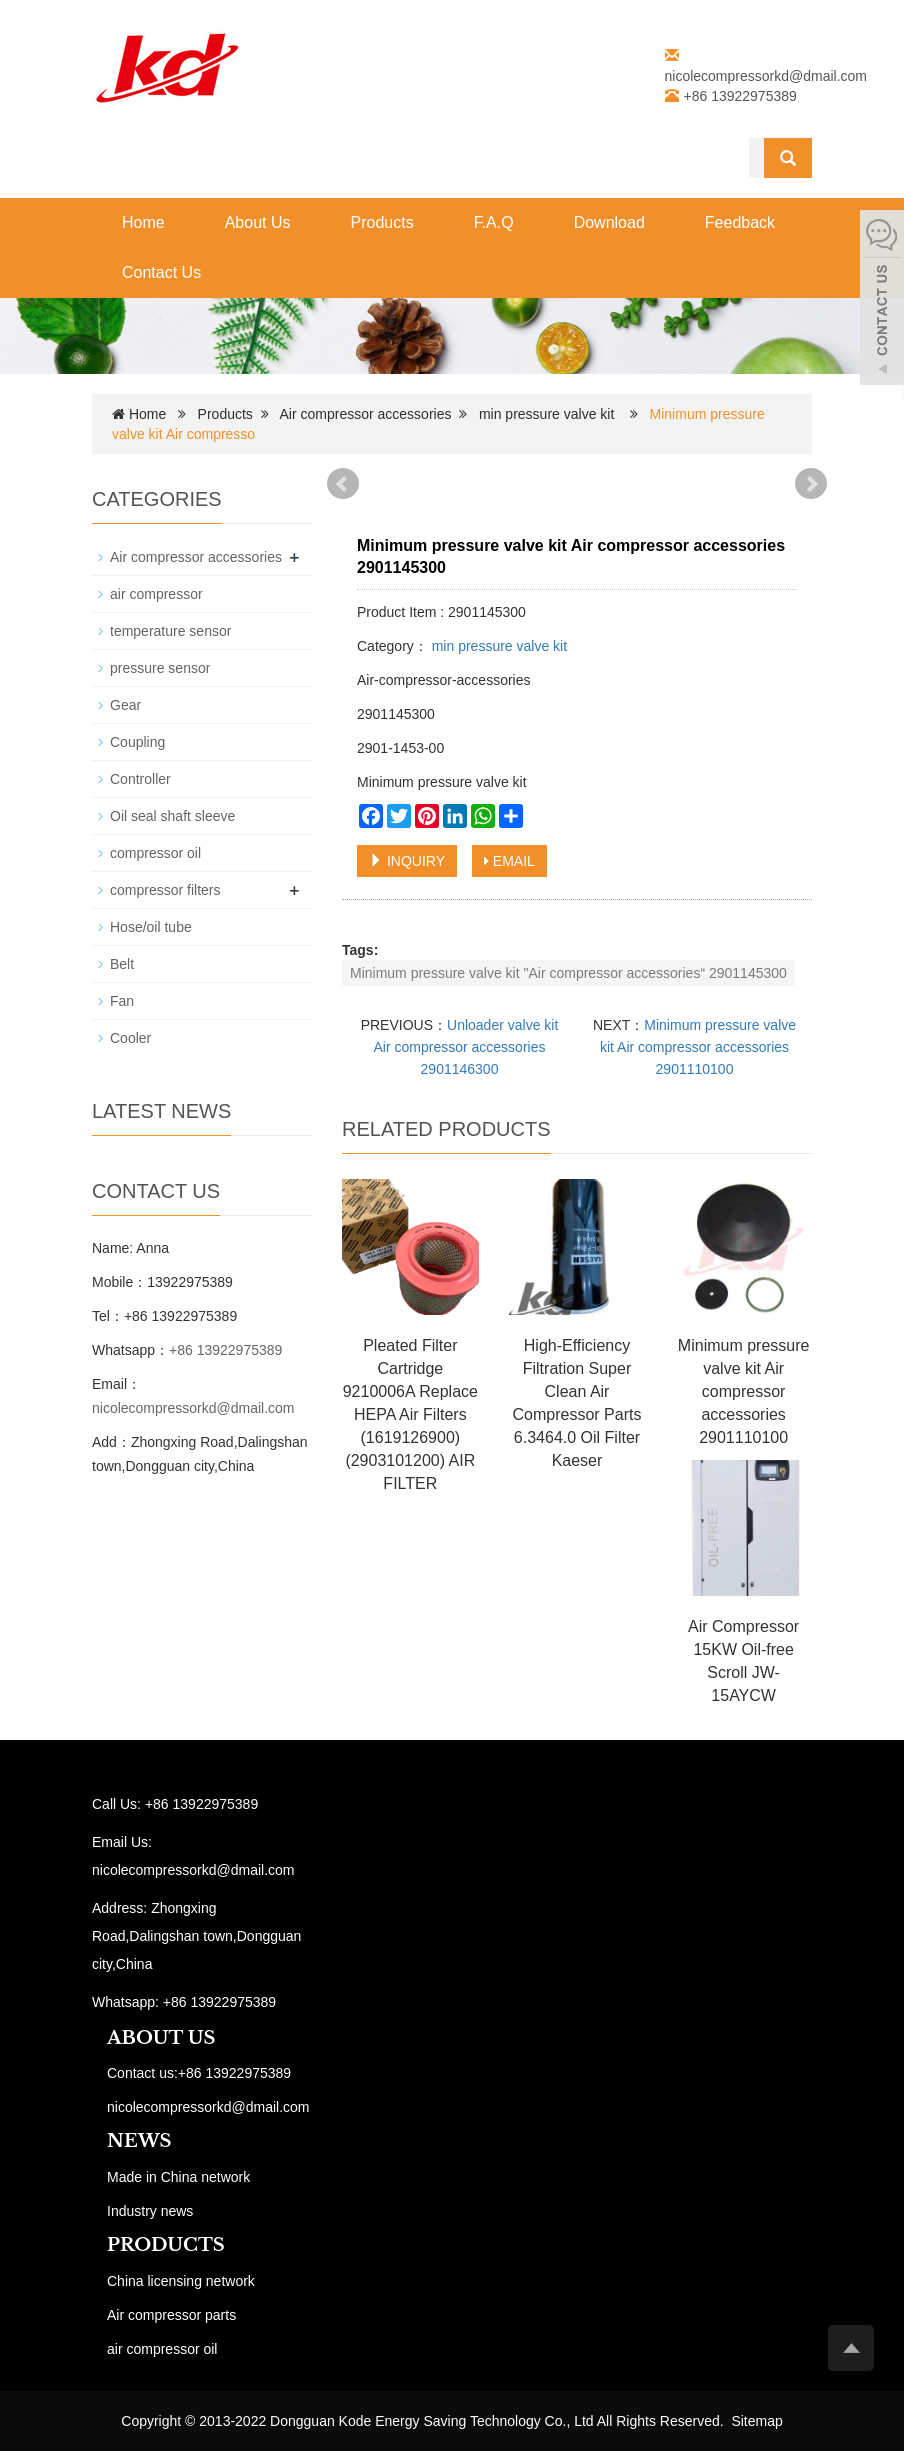 The width and height of the screenshot is (904, 2451). I want to click on Cooler, so click(130, 1038).